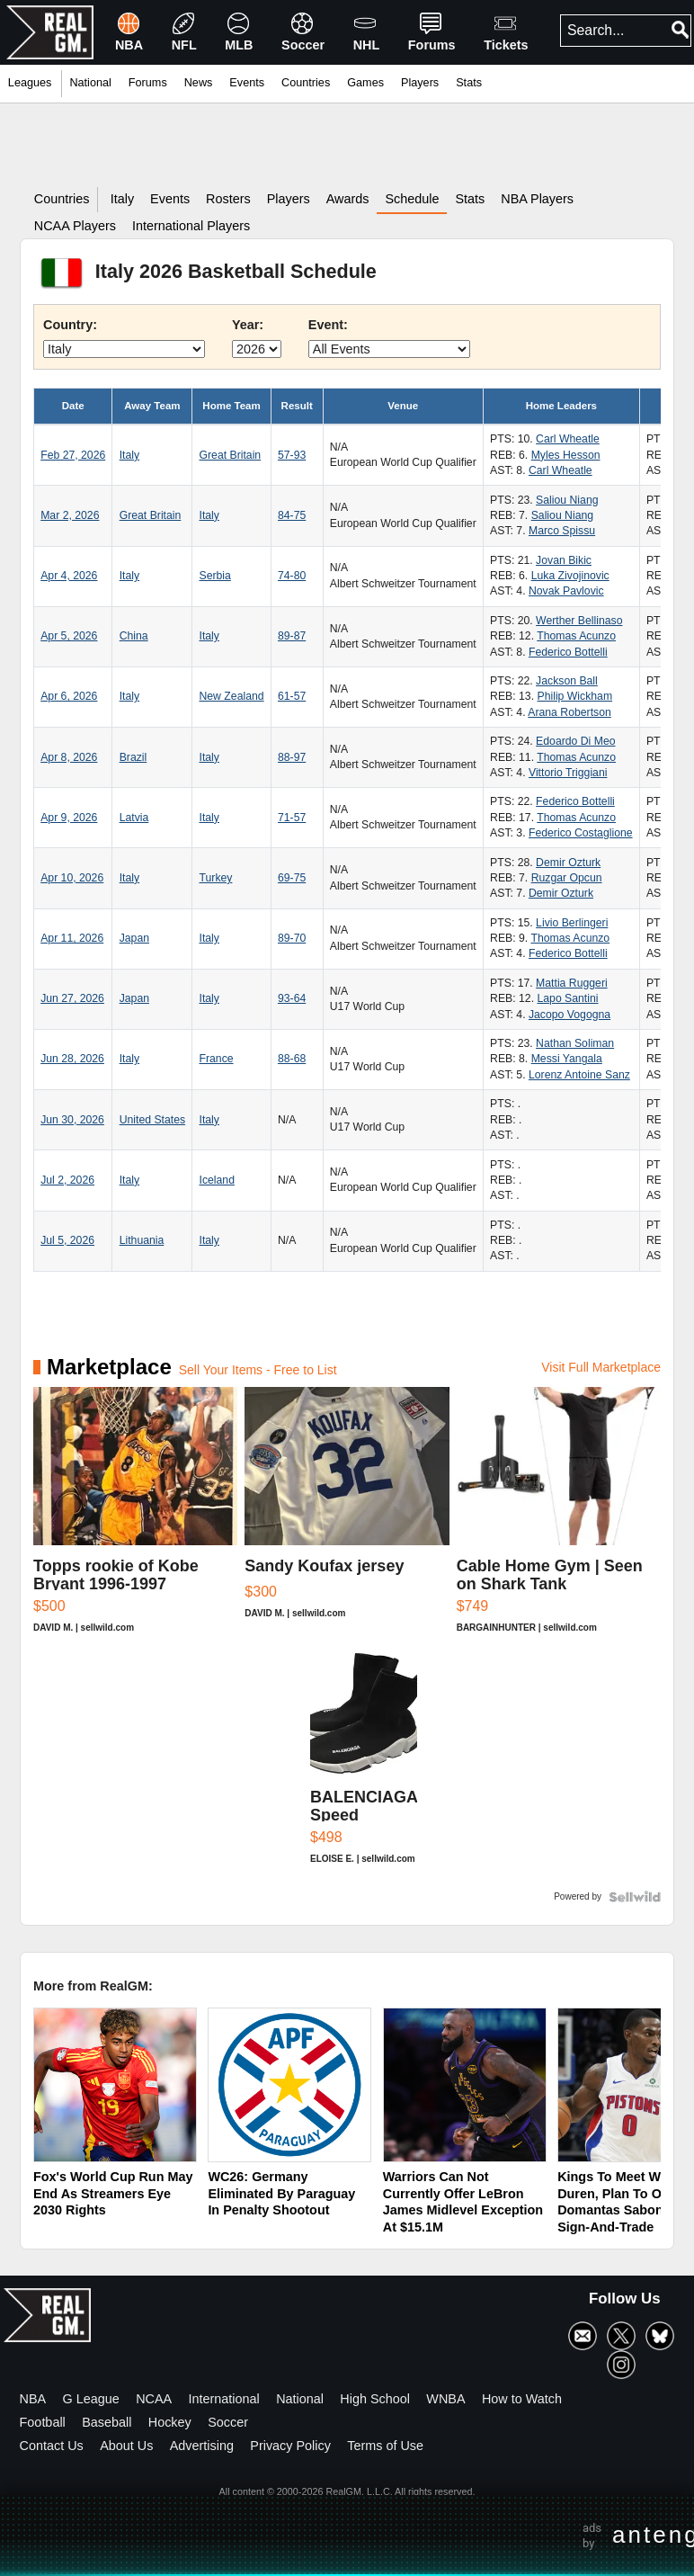  What do you see at coordinates (567, 681) in the screenshot?
I see `Jackson Ball` at bounding box center [567, 681].